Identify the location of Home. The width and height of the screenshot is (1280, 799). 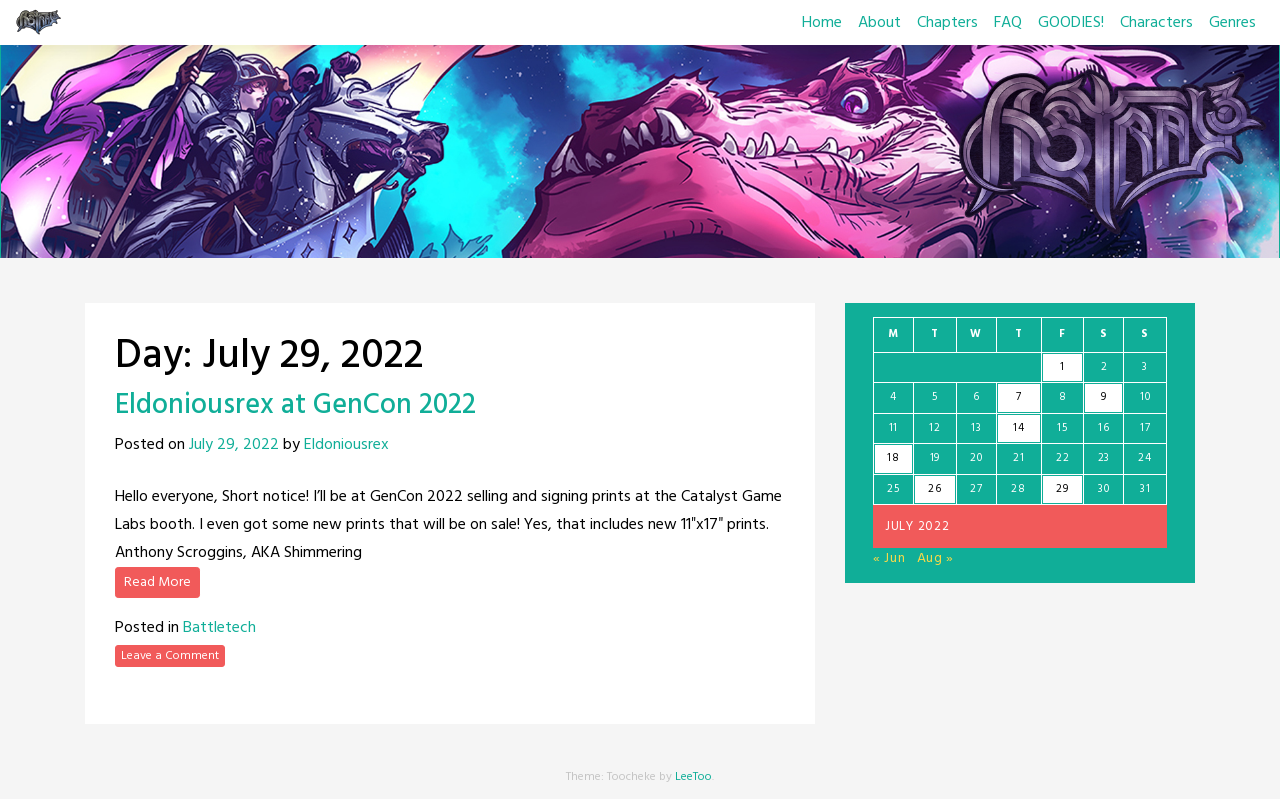
(822, 23).